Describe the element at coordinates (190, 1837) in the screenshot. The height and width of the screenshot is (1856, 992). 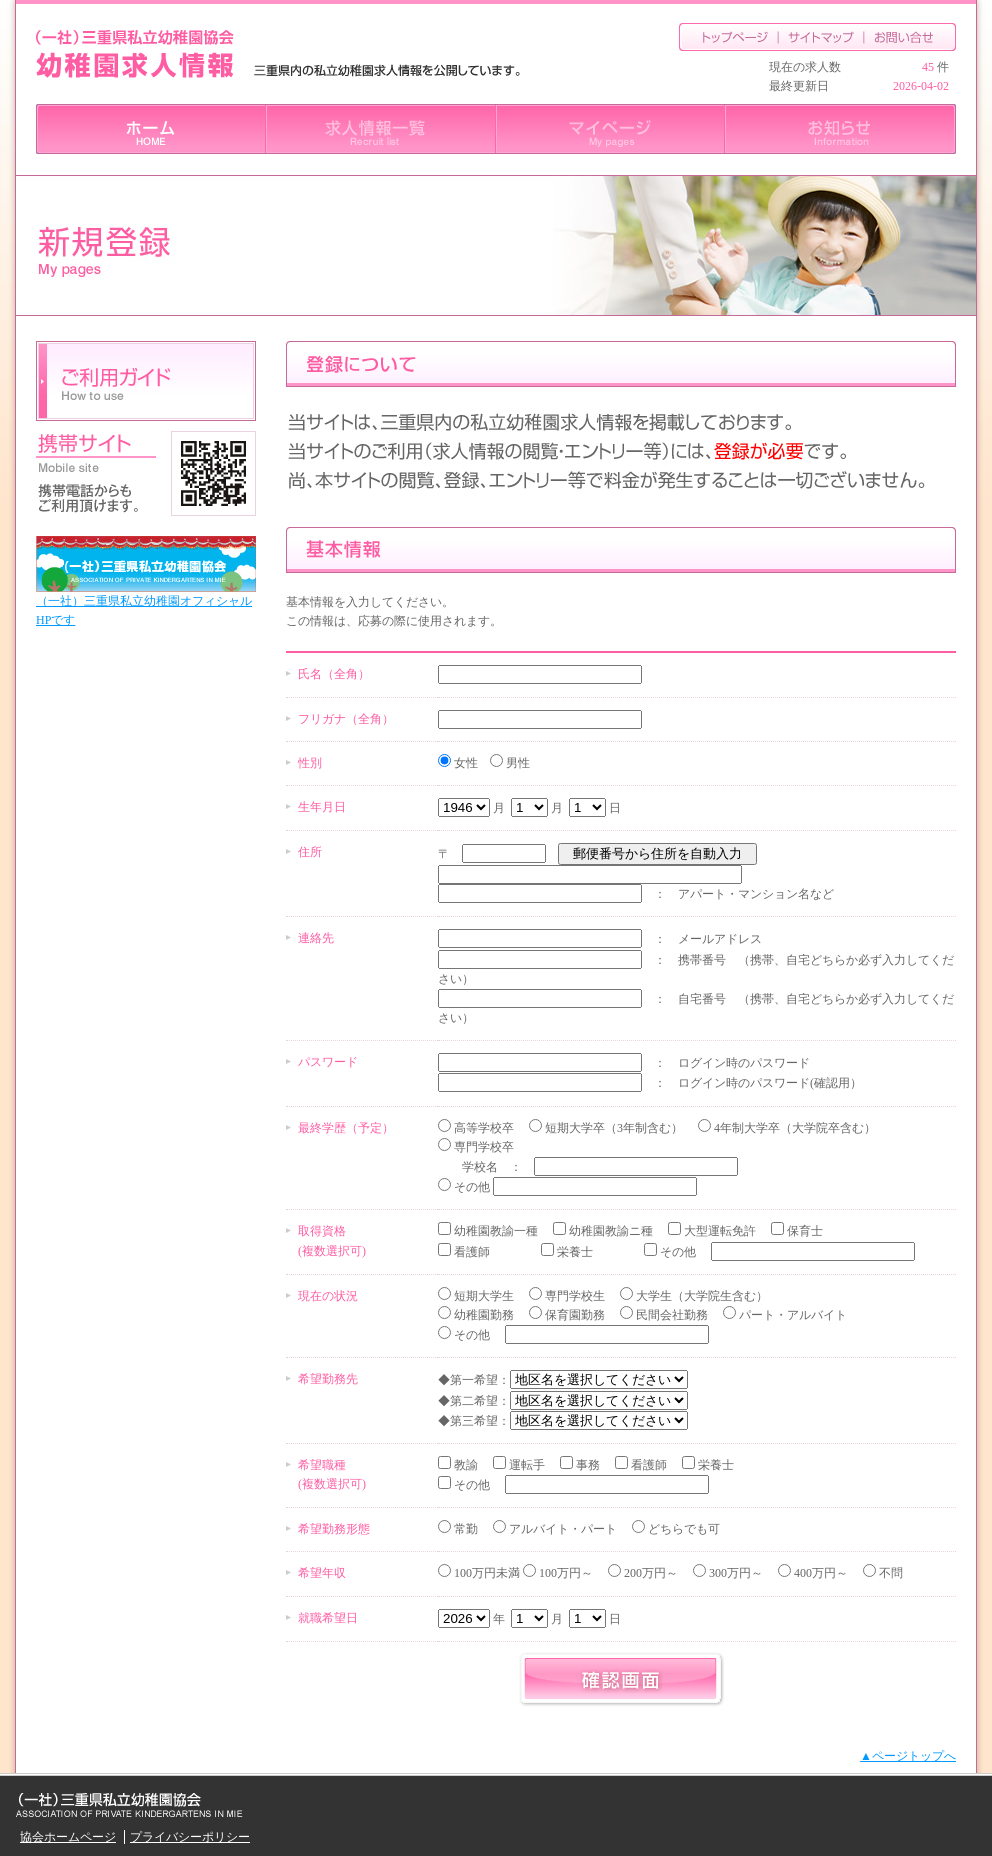
I see `プライバシーポリシー` at that location.